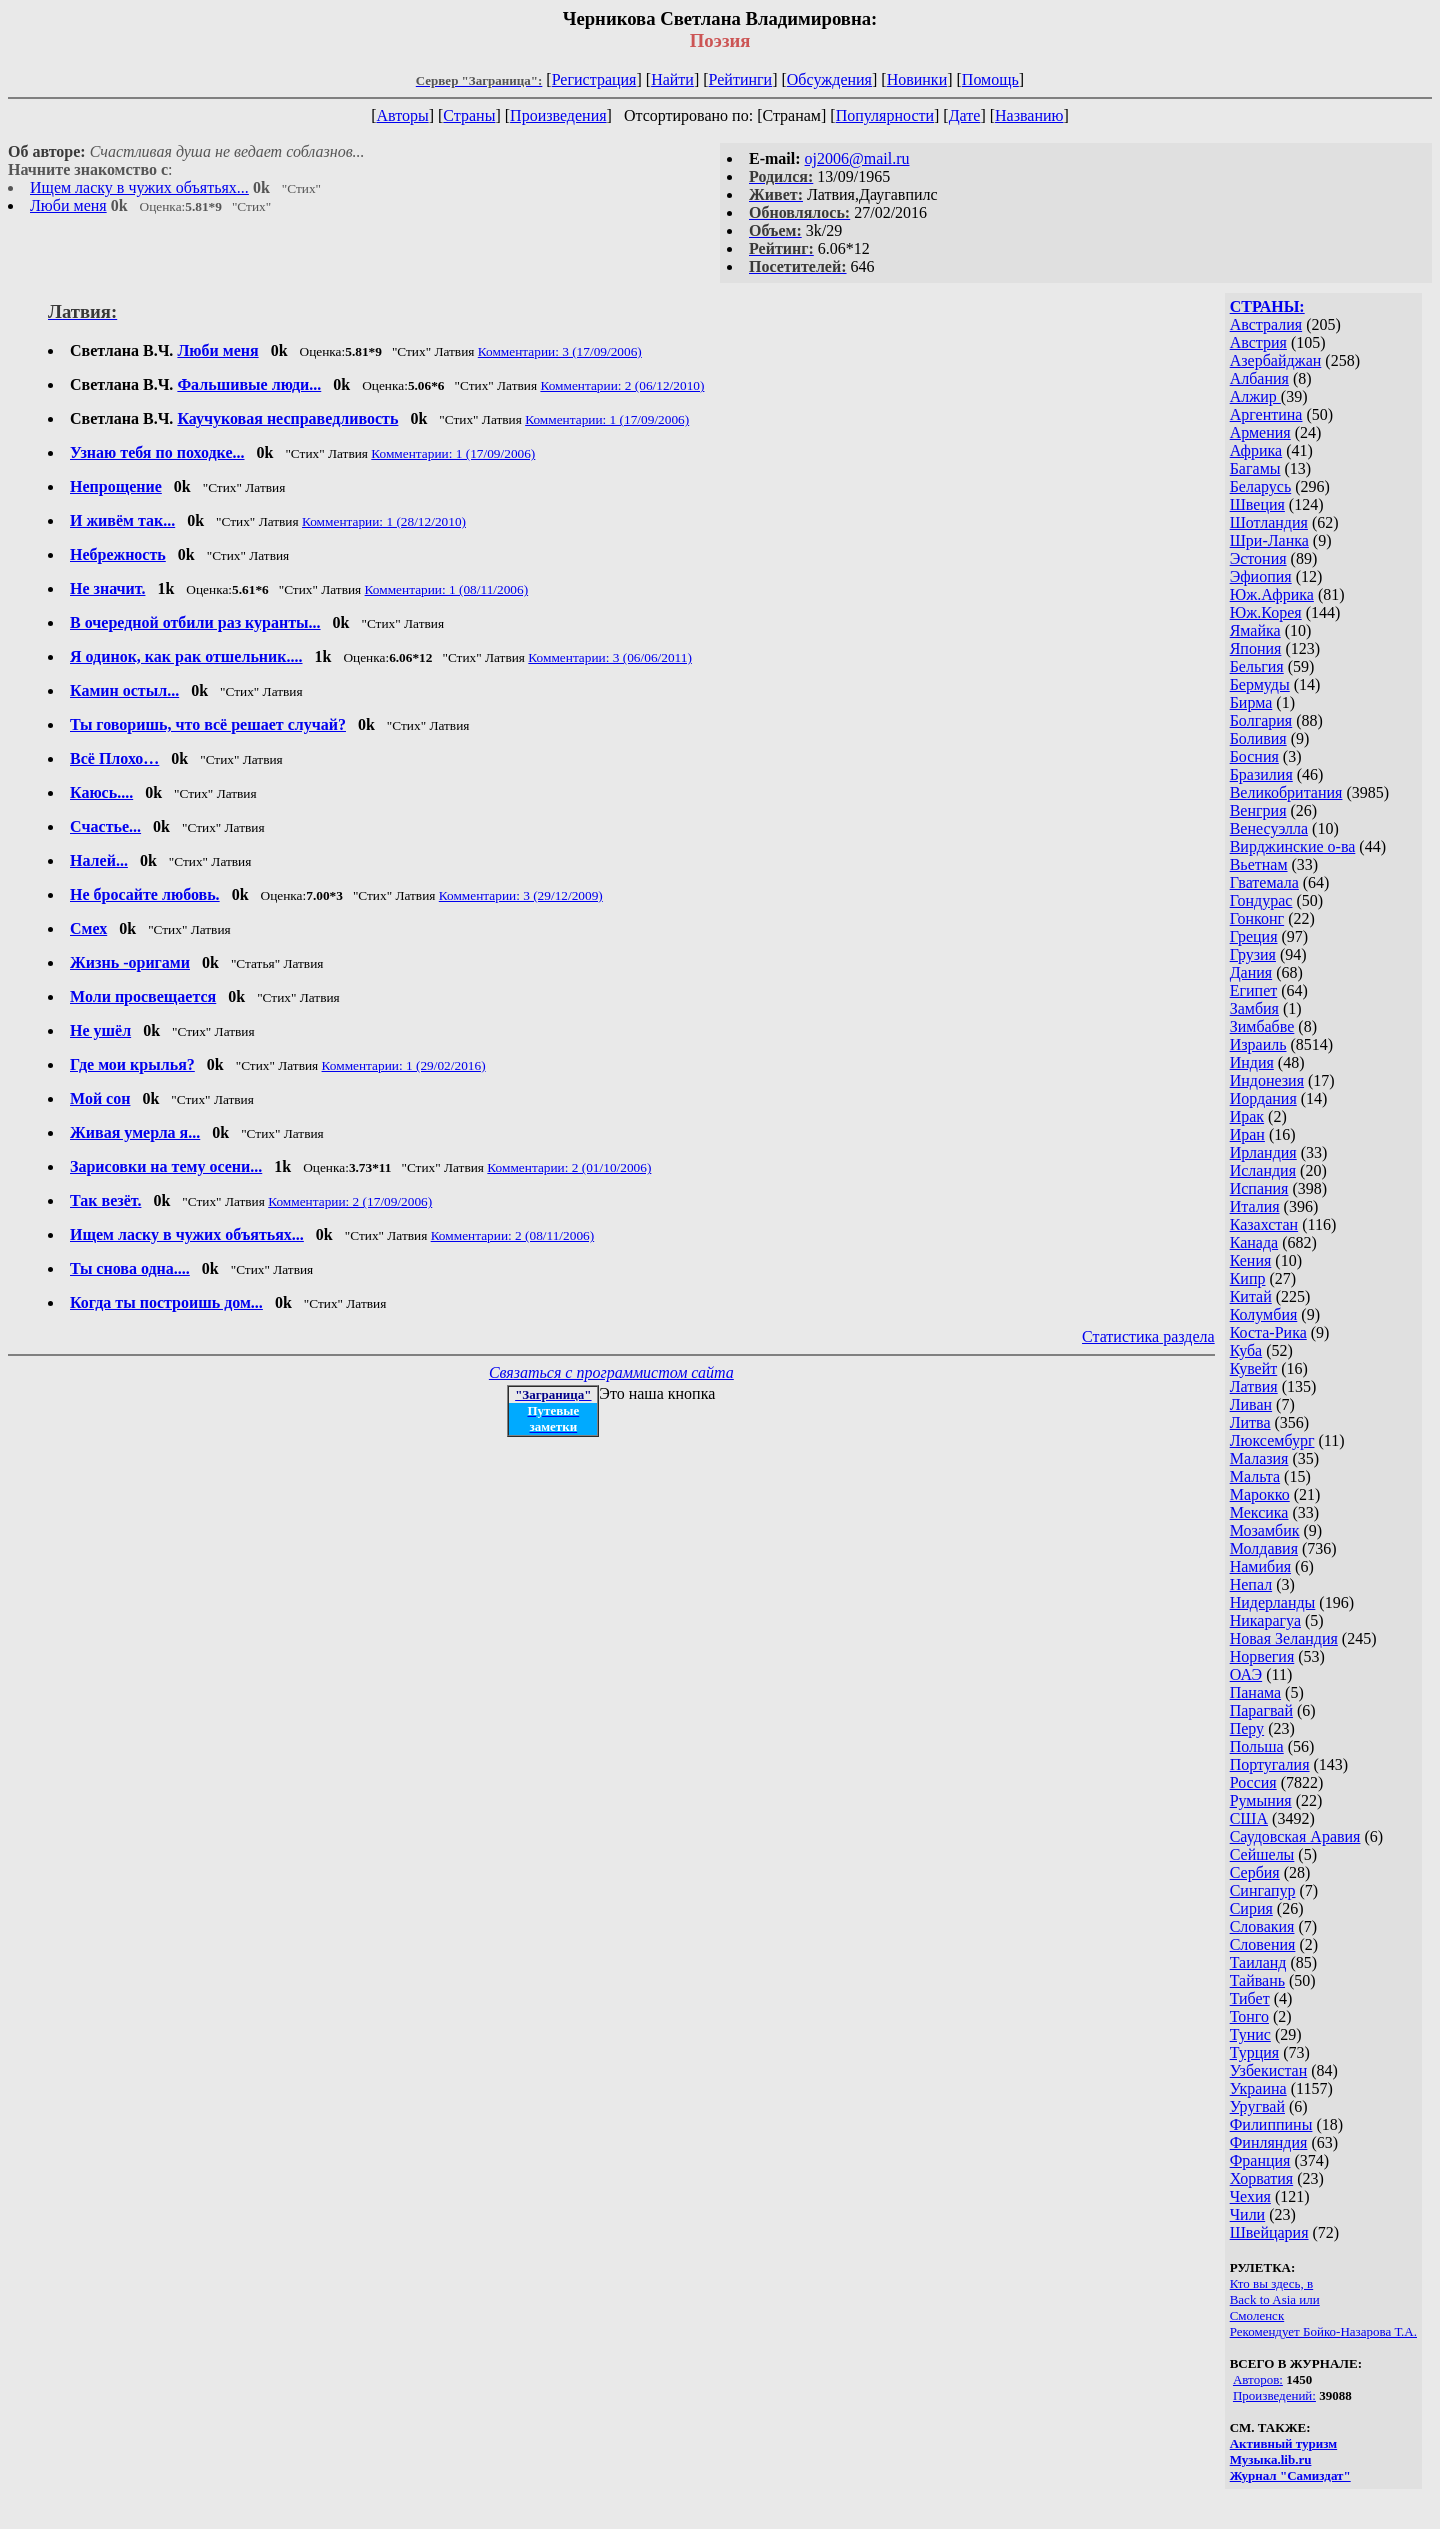 Image resolution: width=1440 pixels, height=2529 pixels. Describe the element at coordinates (402, 115) in the screenshot. I see `Авторы` at that location.